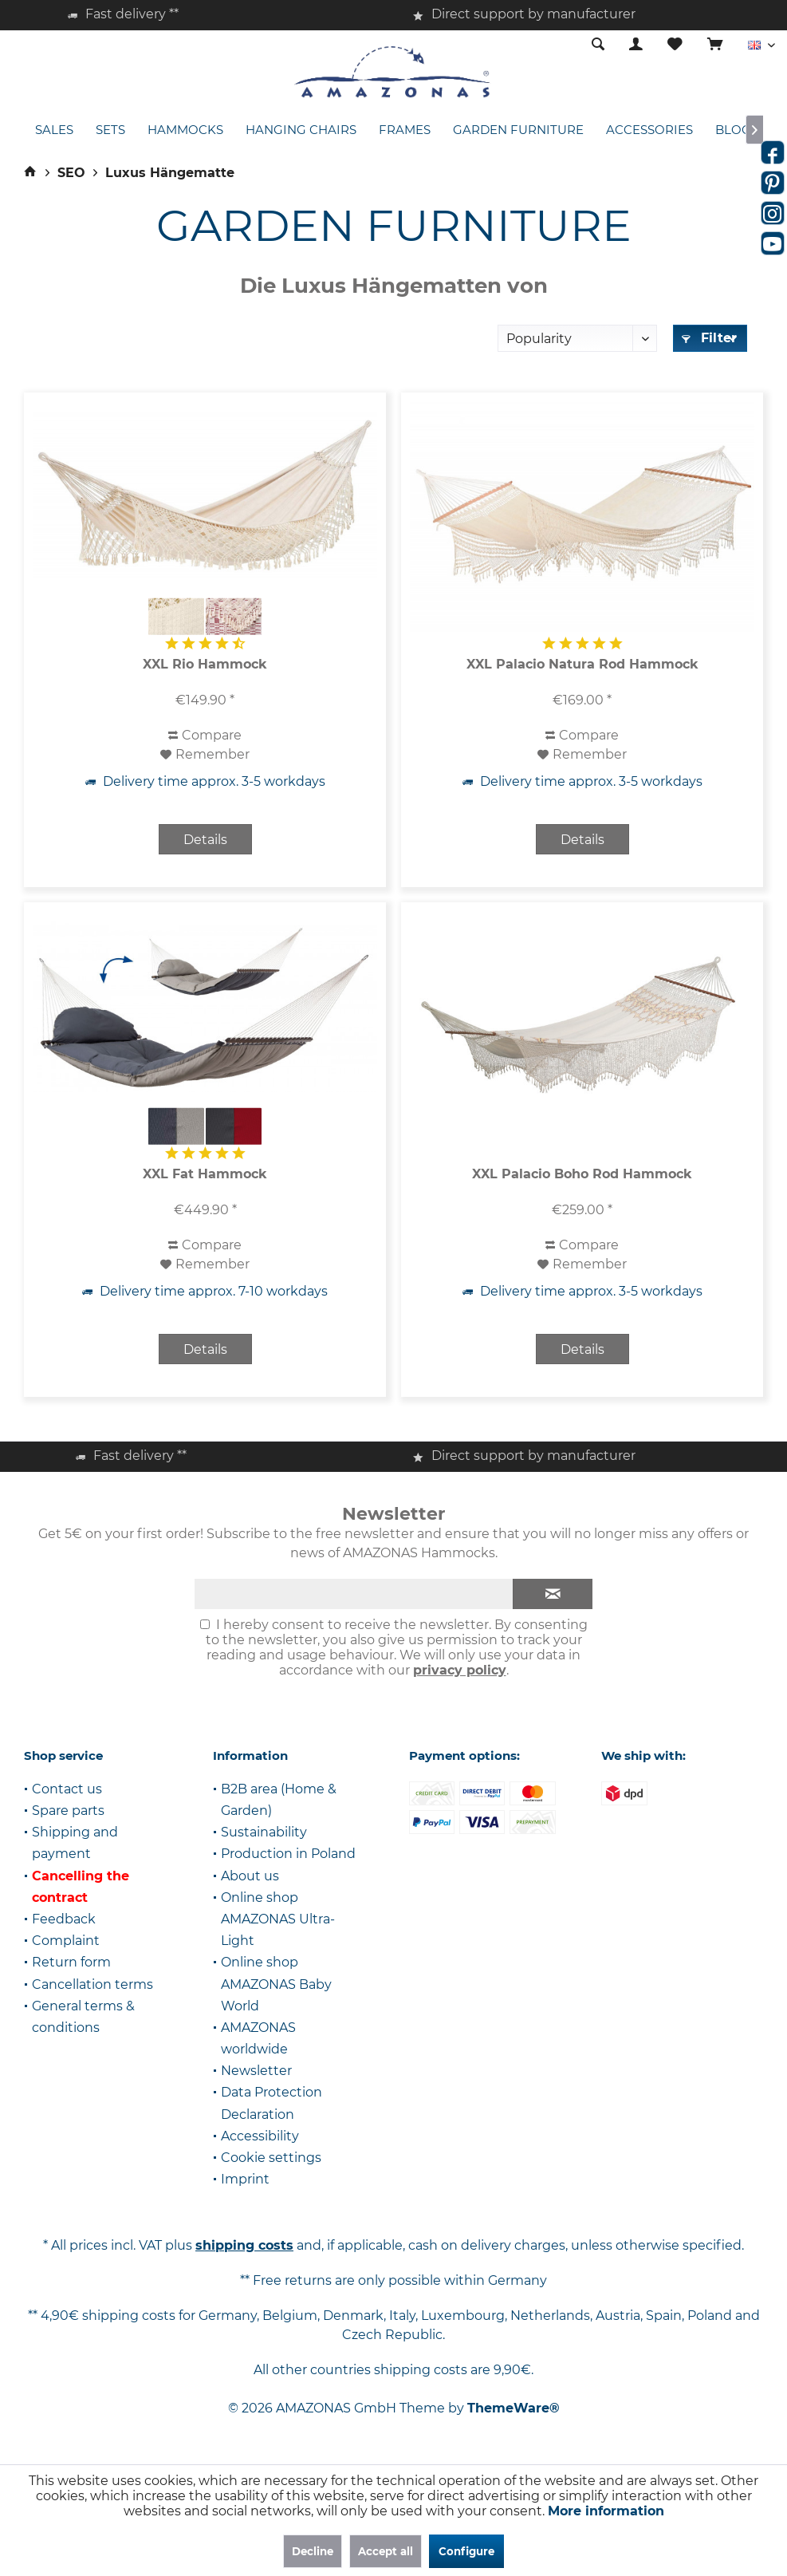 Image resolution: width=787 pixels, height=2576 pixels. Describe the element at coordinates (256, 2070) in the screenshot. I see `Newsletter` at that location.